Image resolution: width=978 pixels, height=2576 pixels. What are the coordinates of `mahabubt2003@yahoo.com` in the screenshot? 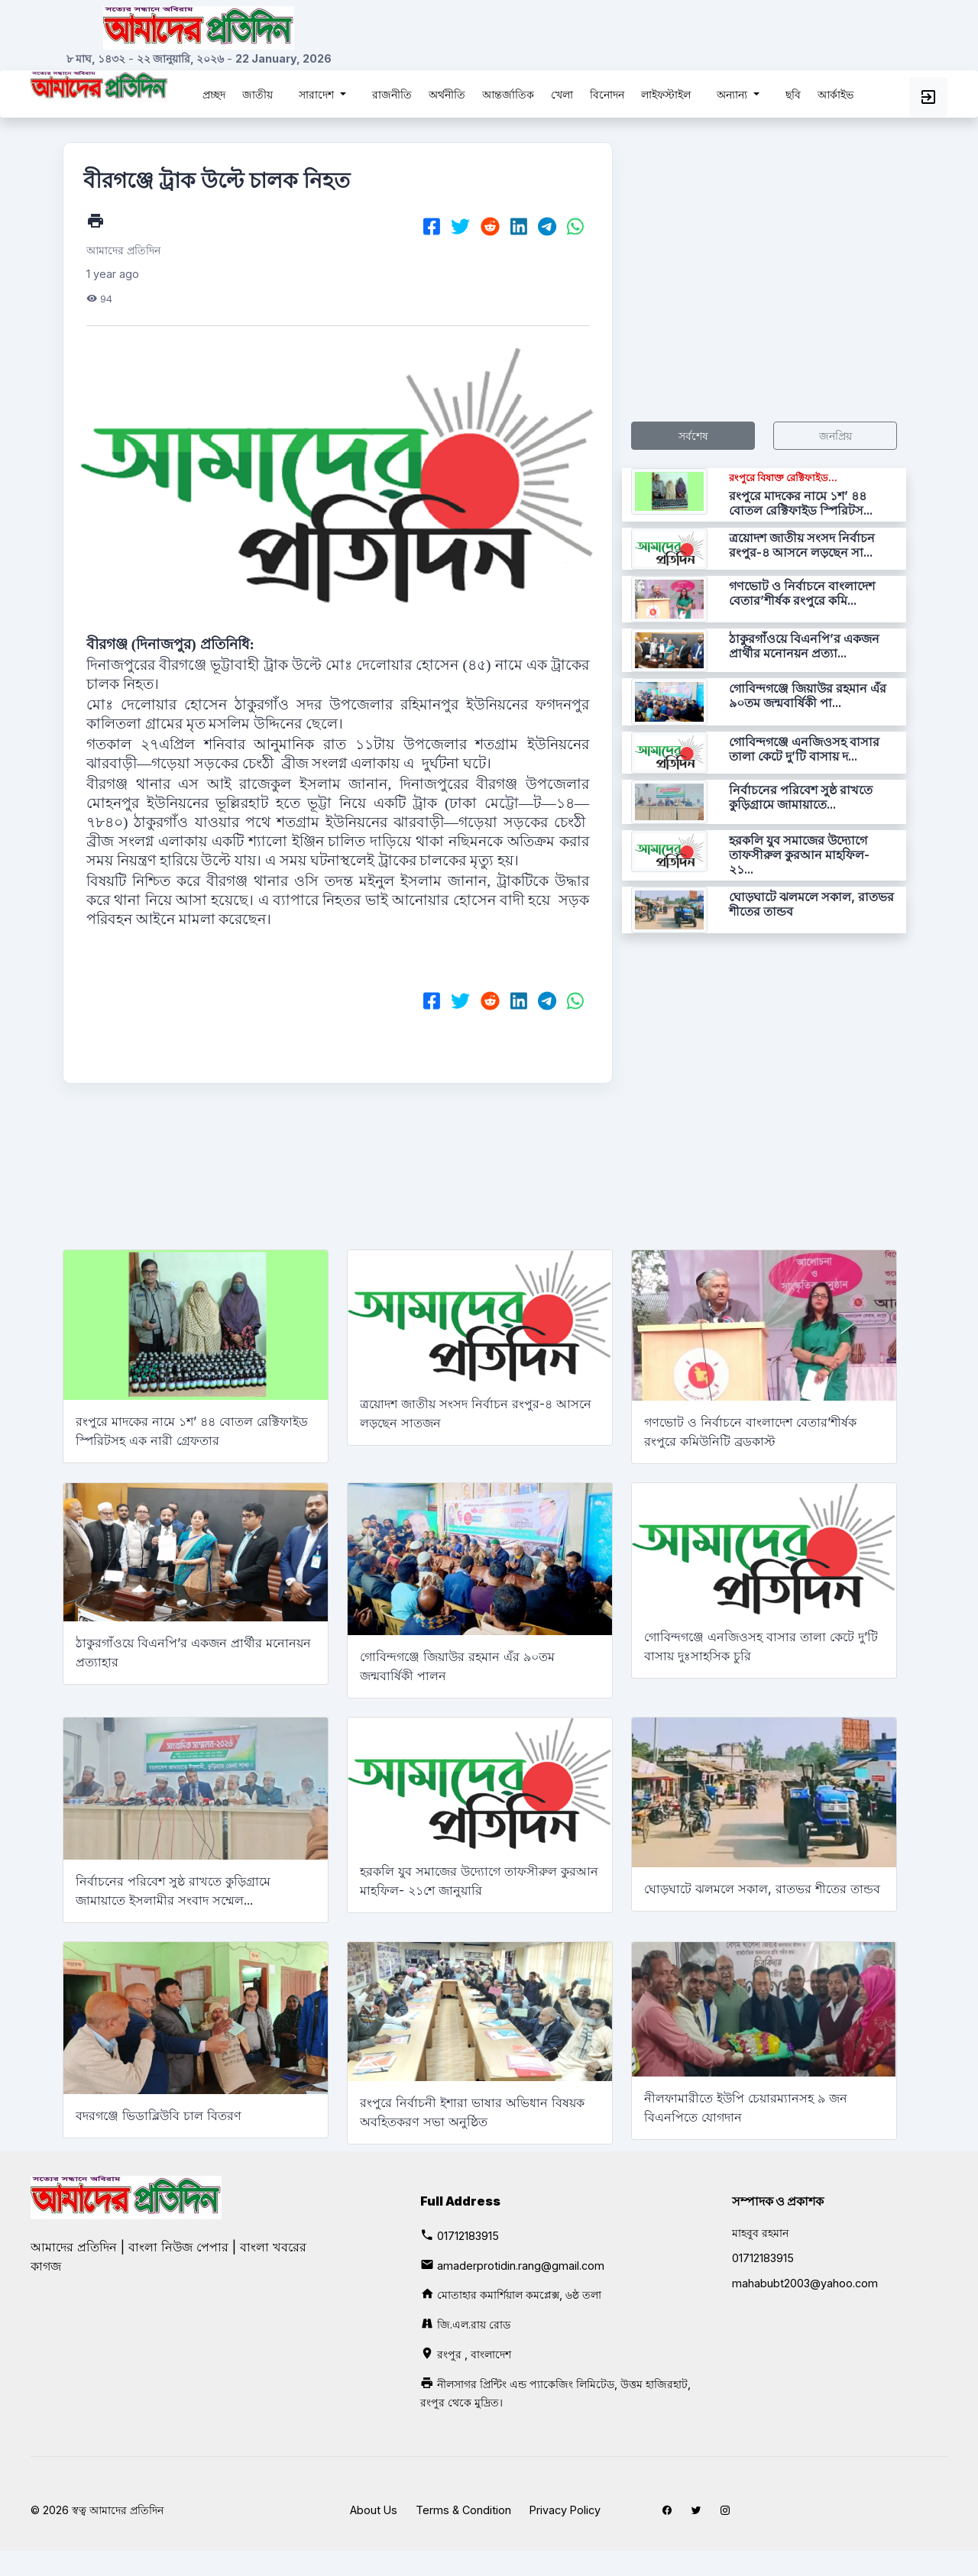 It's located at (805, 2283).